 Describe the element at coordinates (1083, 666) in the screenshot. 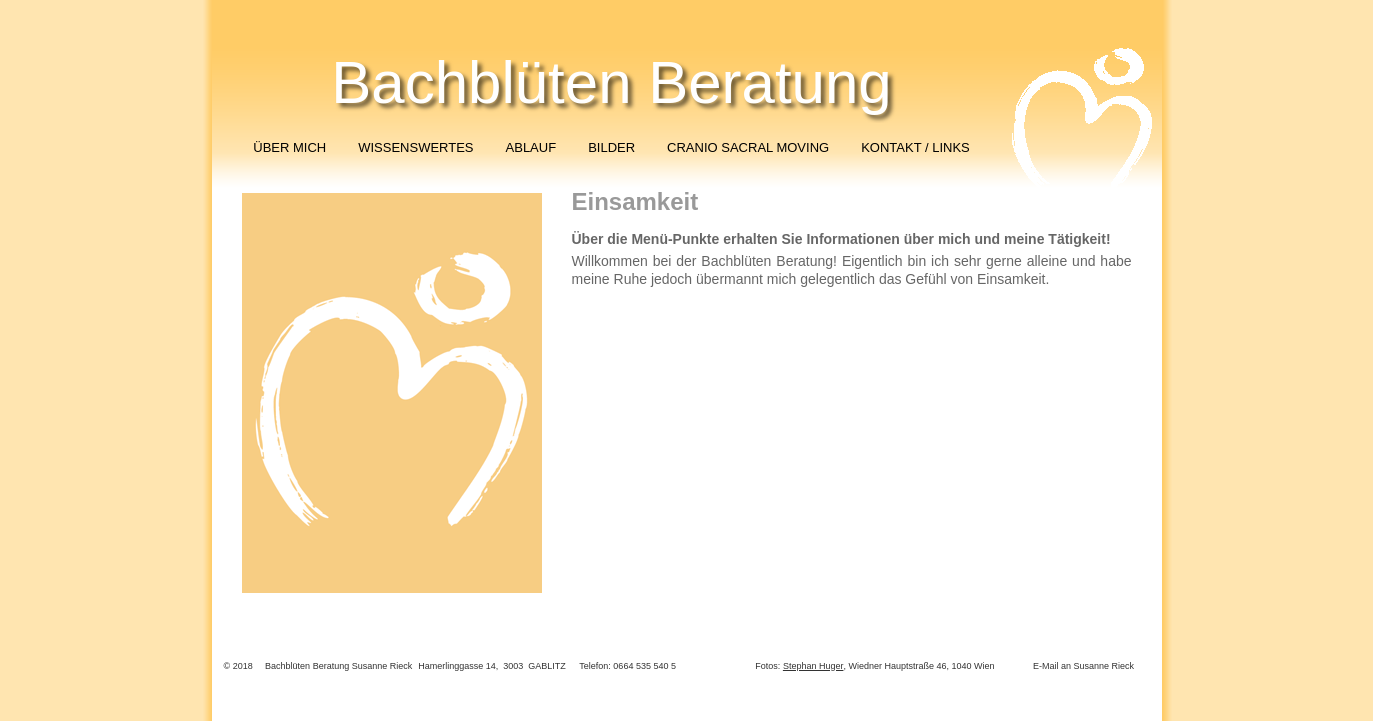

I see `E-Mail an Susanne Rieck` at that location.